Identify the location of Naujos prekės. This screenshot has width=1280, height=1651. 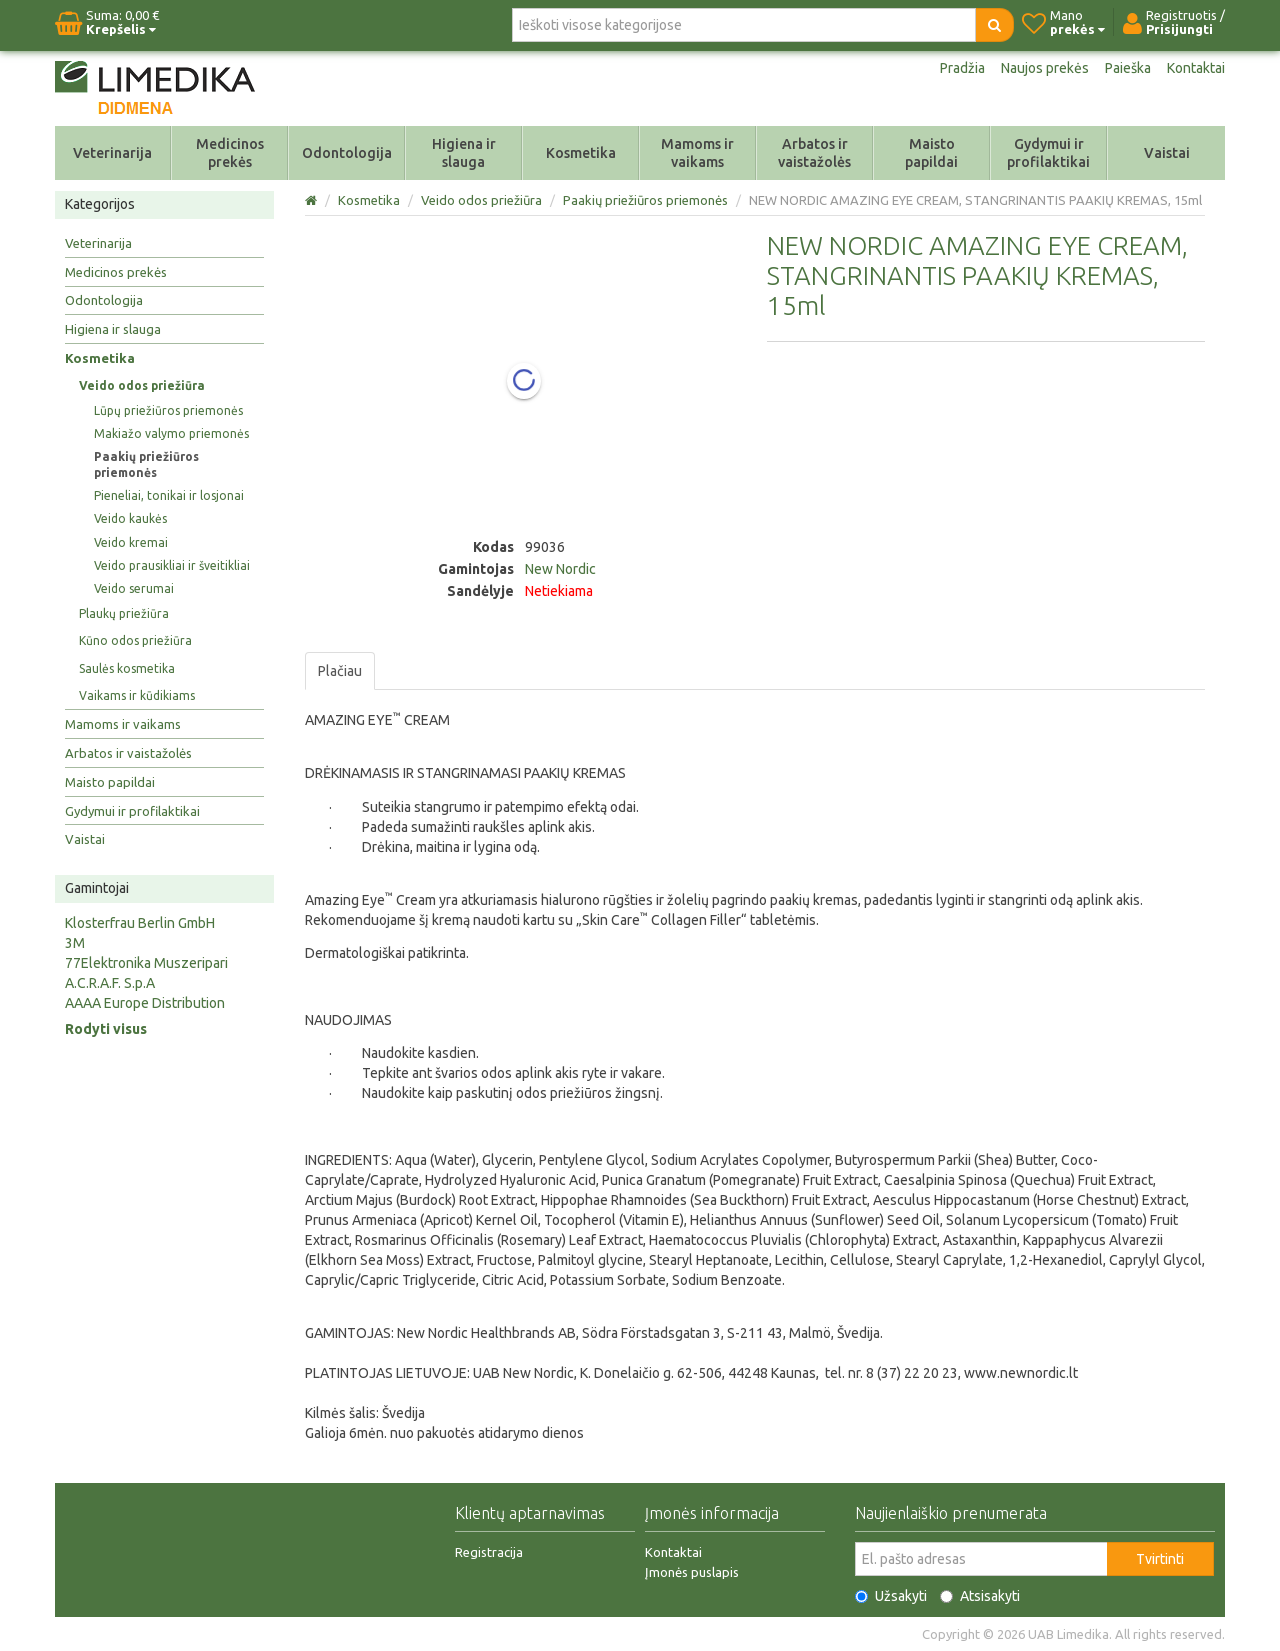
(1045, 68).